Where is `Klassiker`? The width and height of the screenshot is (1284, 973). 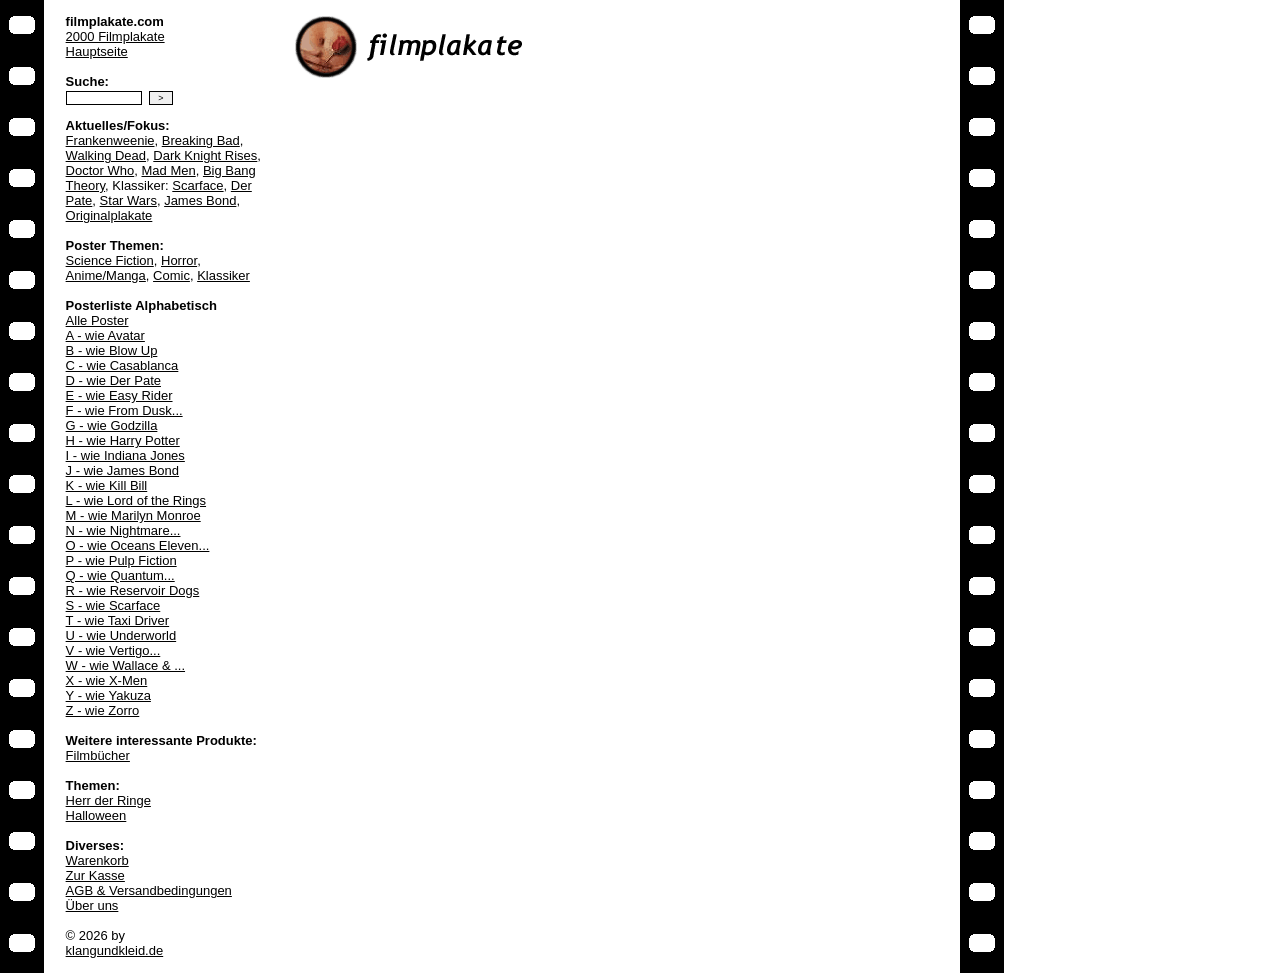
Klassiker is located at coordinates (223, 275).